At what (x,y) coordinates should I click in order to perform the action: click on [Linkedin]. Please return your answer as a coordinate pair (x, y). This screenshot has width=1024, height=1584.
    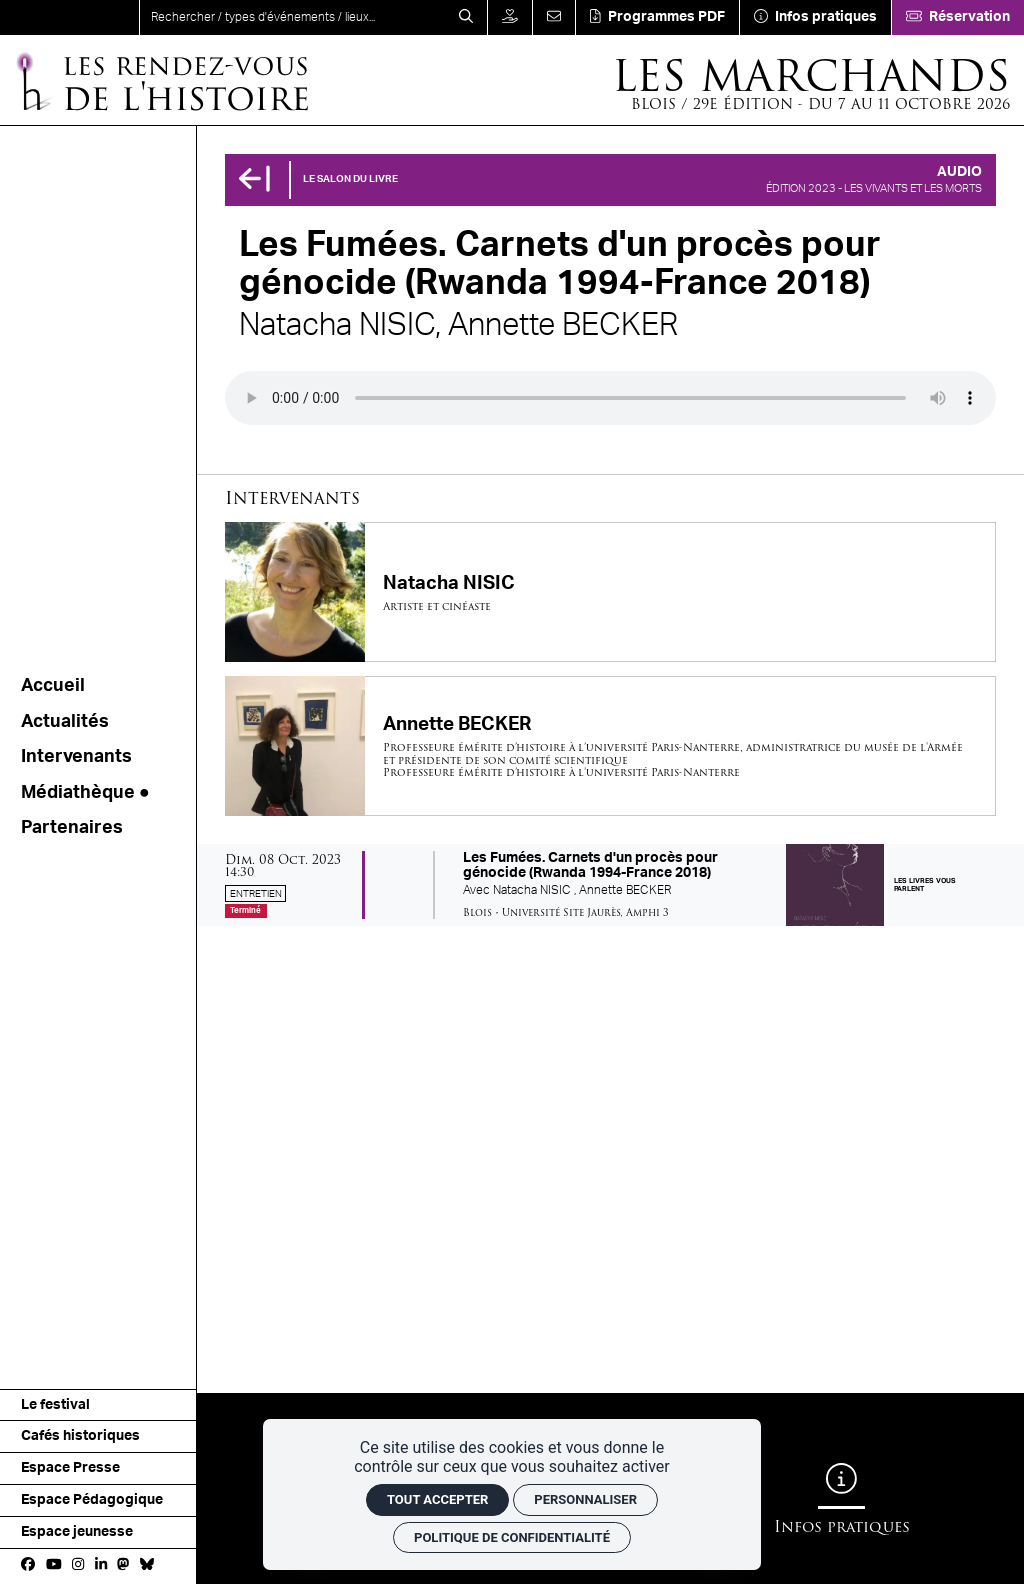
    Looking at the image, I should click on (101, 1566).